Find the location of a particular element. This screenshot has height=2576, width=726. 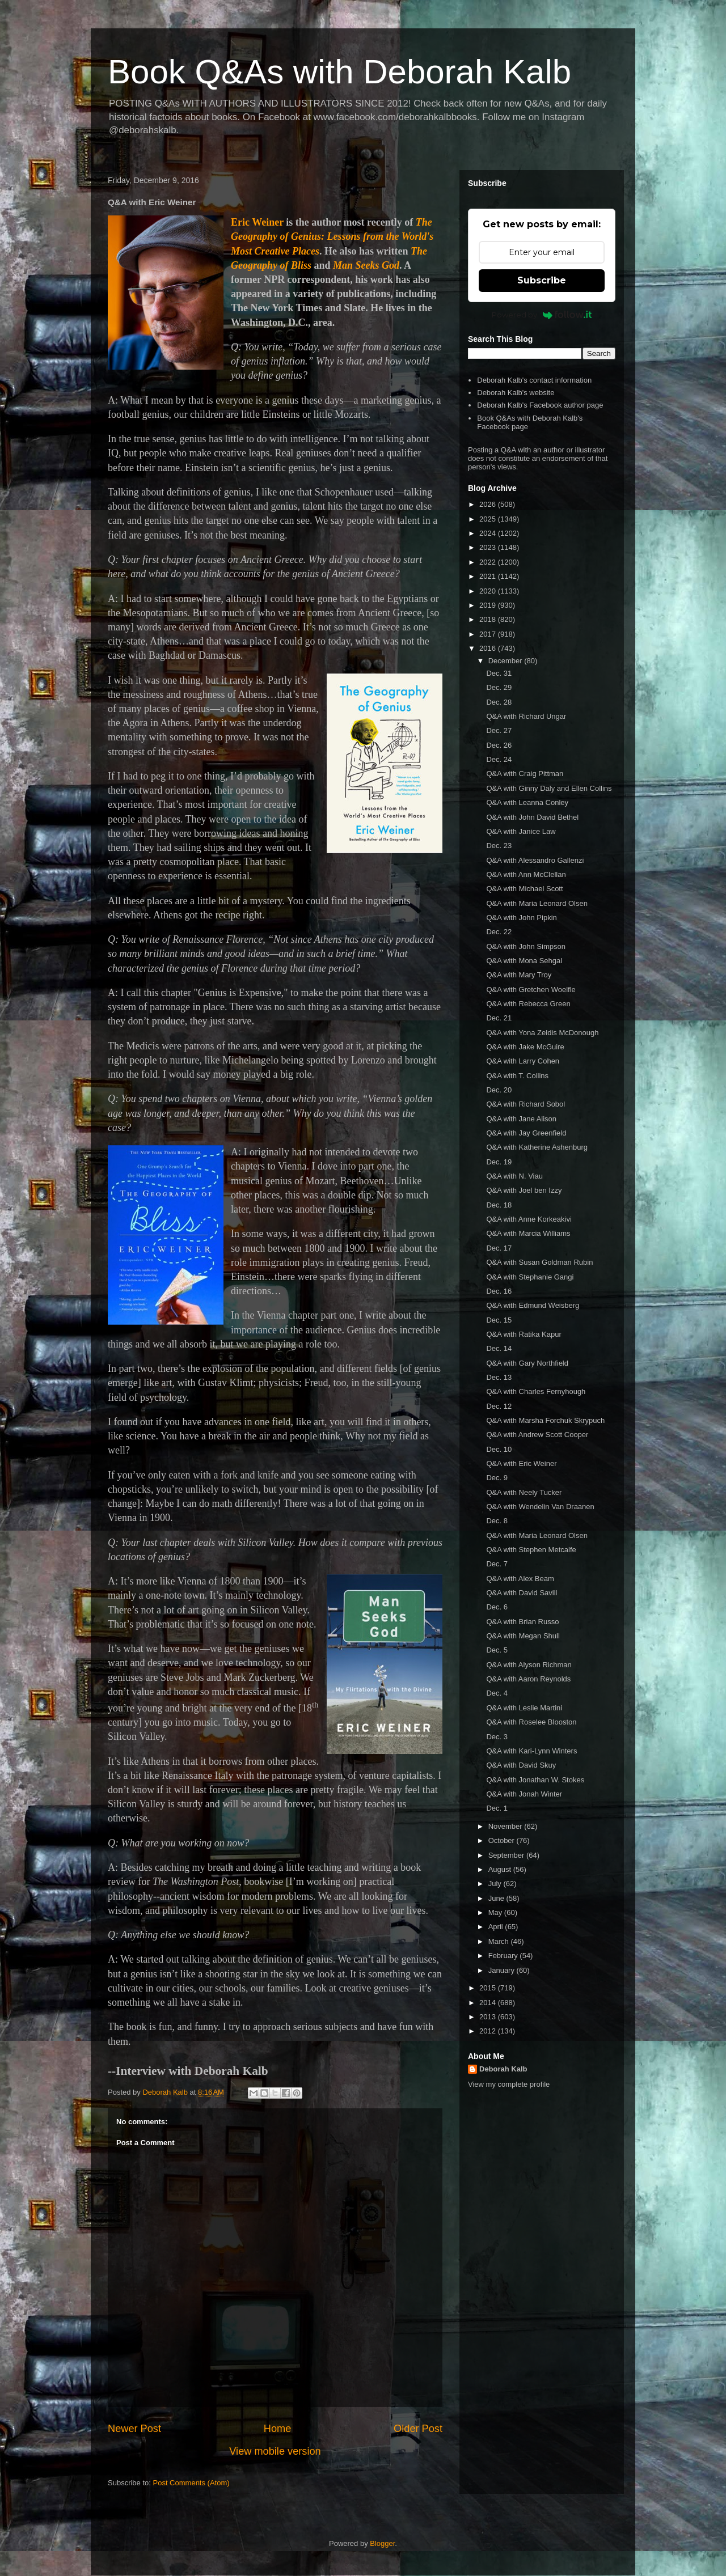

Dec. 24 is located at coordinates (499, 759).